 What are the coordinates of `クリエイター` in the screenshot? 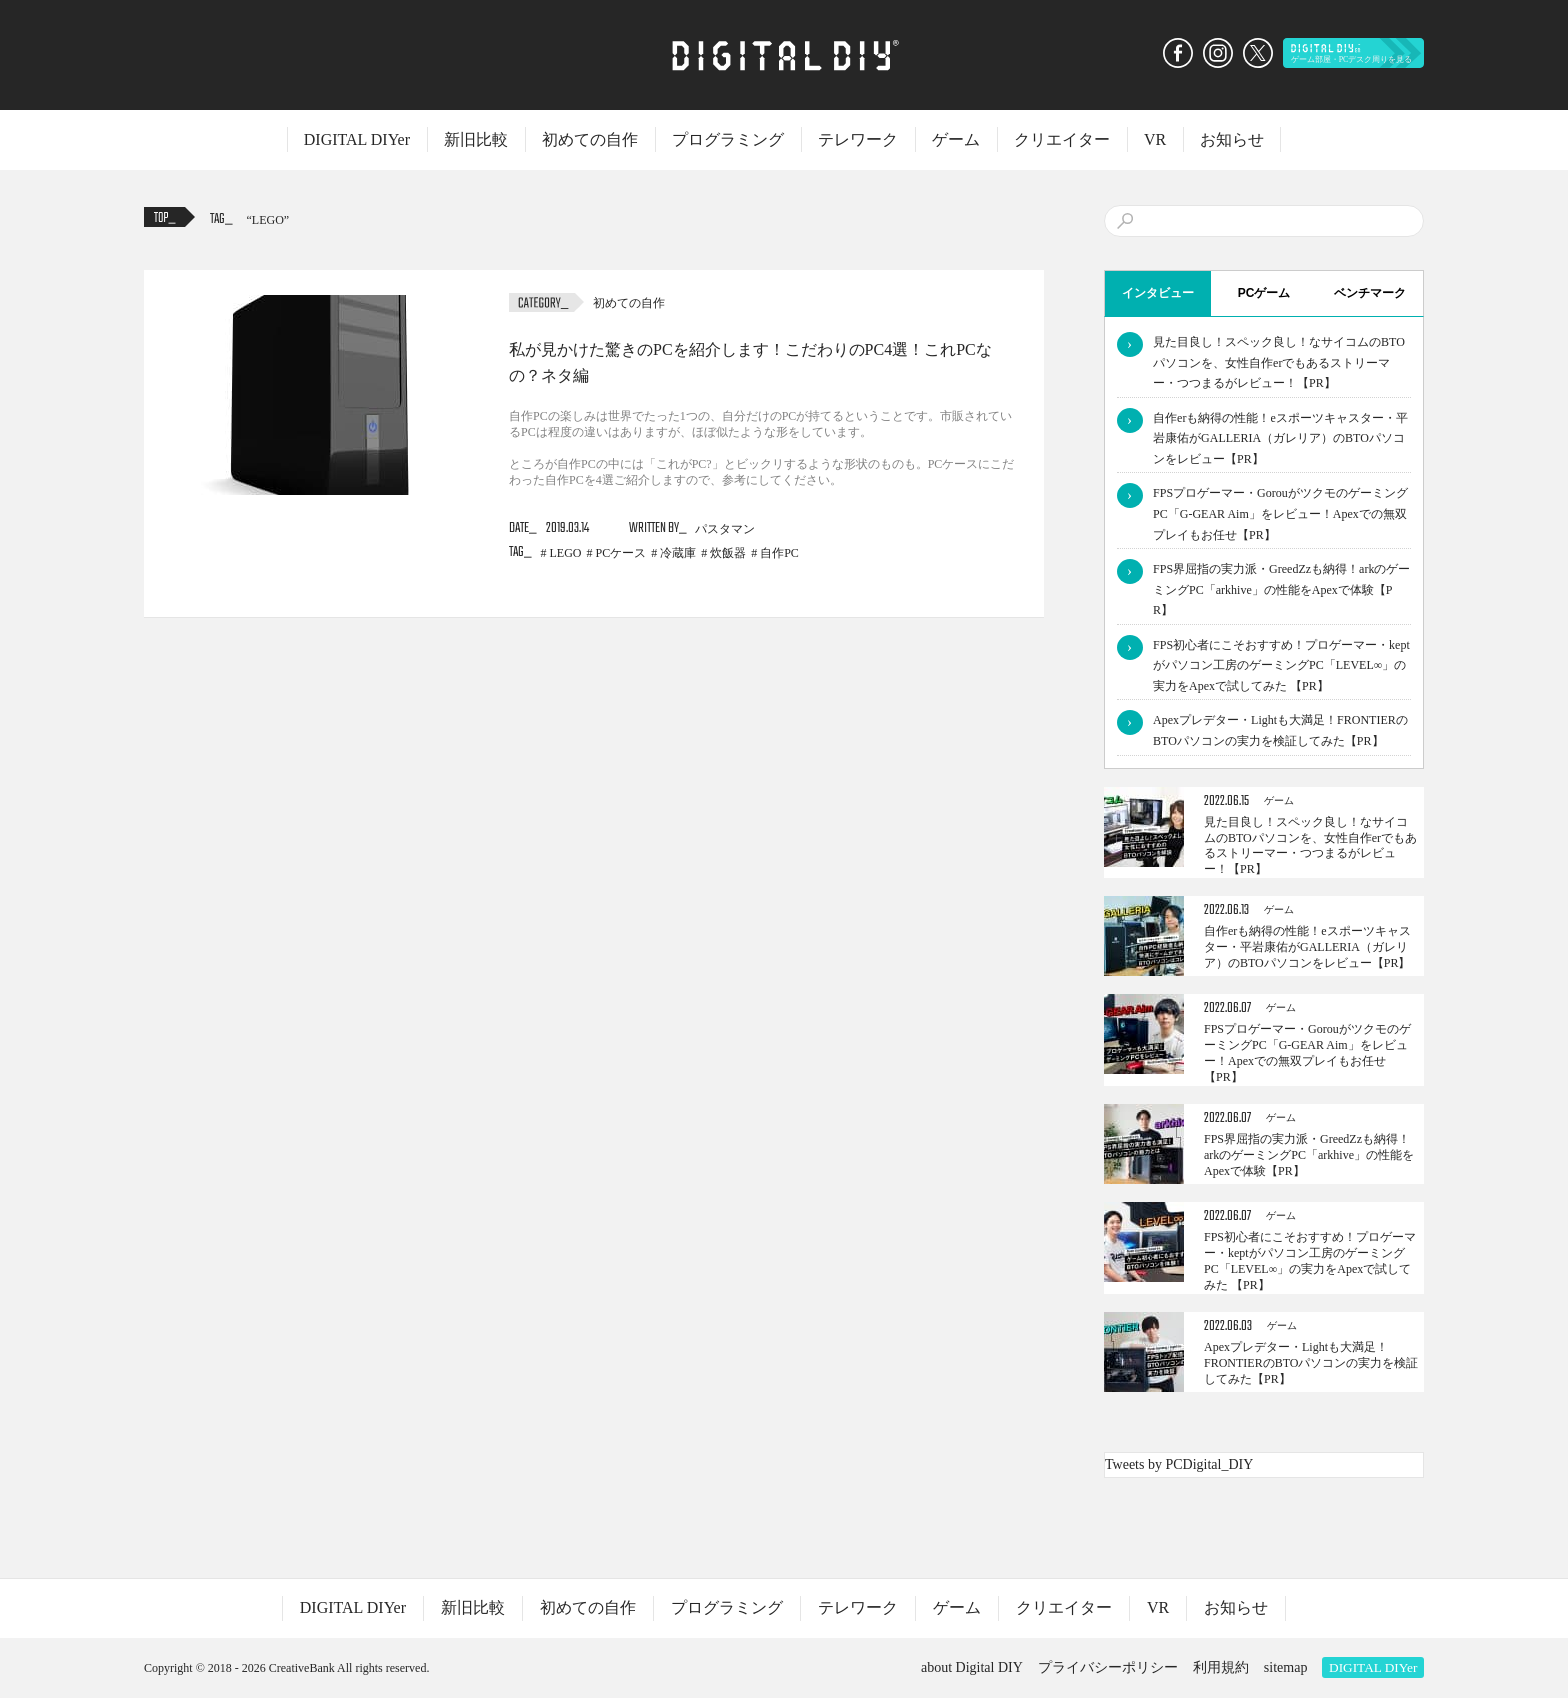 It's located at (1062, 139).